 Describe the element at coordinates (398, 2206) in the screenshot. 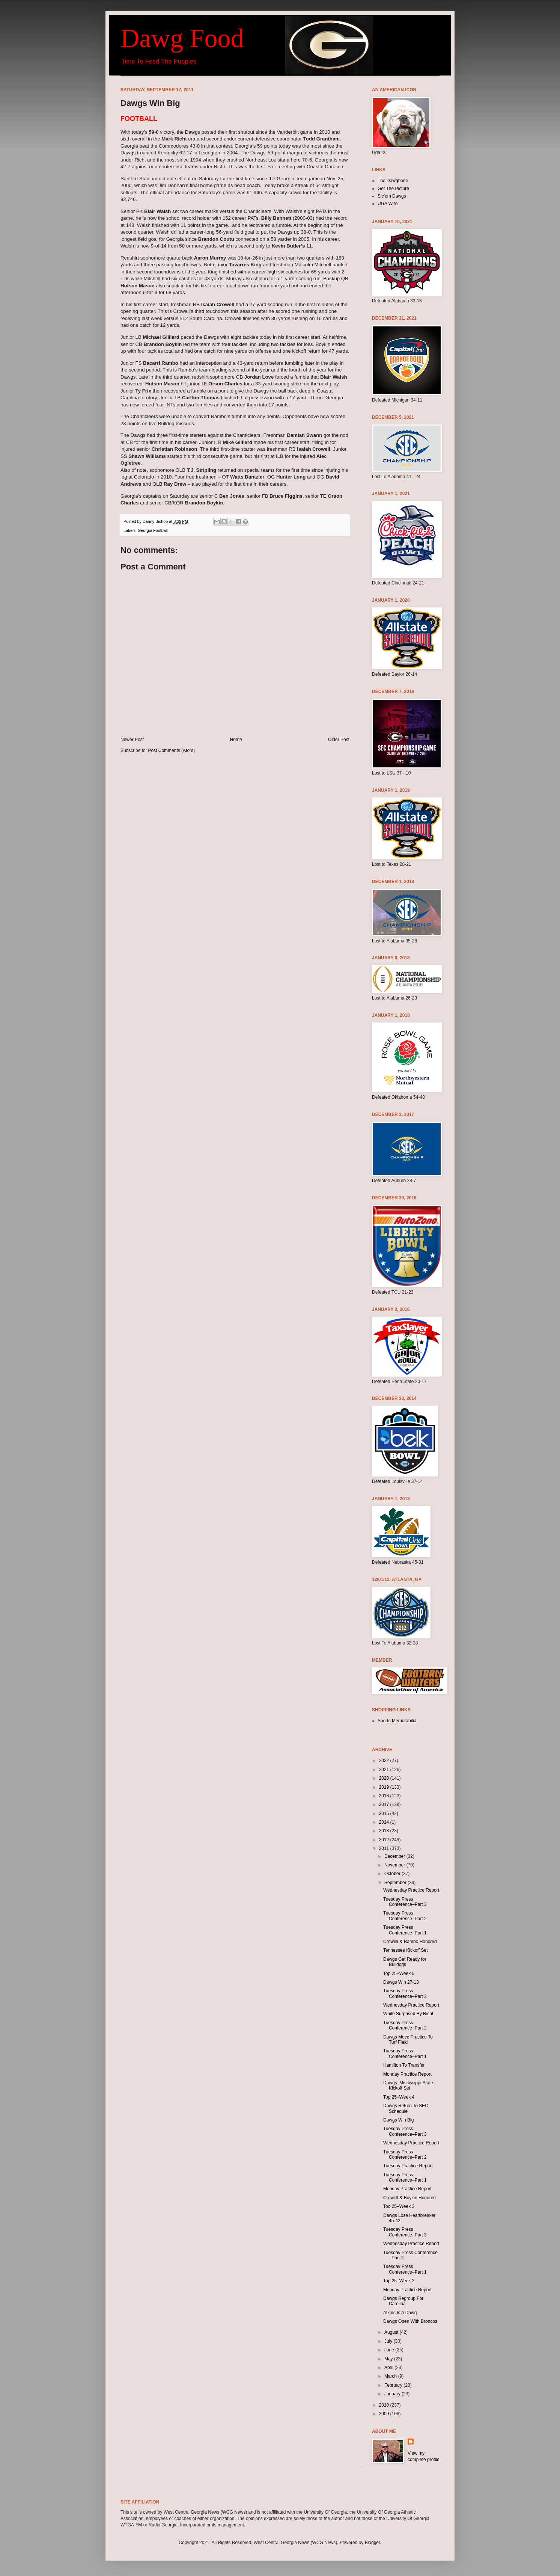

I see `Too 25–Week 3` at that location.